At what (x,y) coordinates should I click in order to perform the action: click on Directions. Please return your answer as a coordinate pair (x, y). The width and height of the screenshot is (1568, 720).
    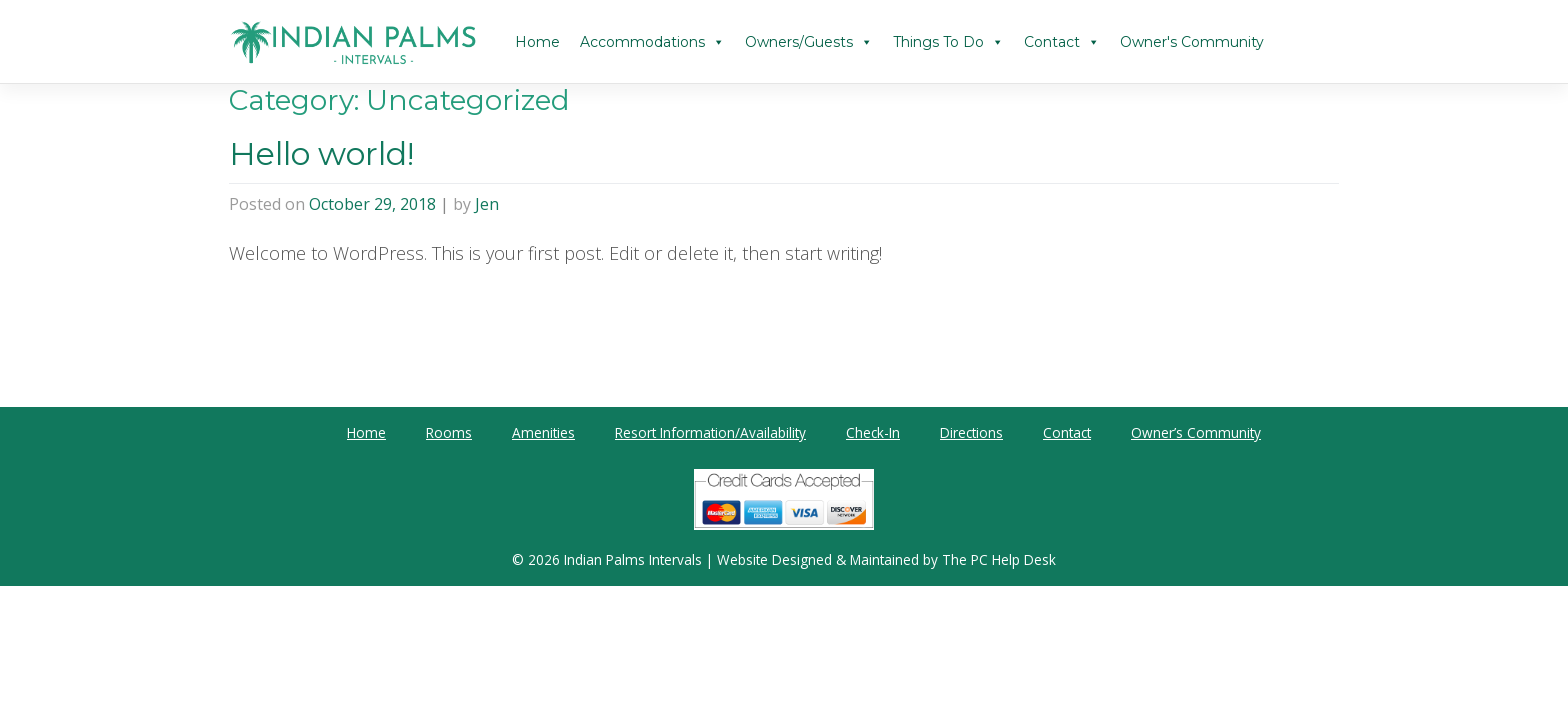
    Looking at the image, I should click on (971, 432).